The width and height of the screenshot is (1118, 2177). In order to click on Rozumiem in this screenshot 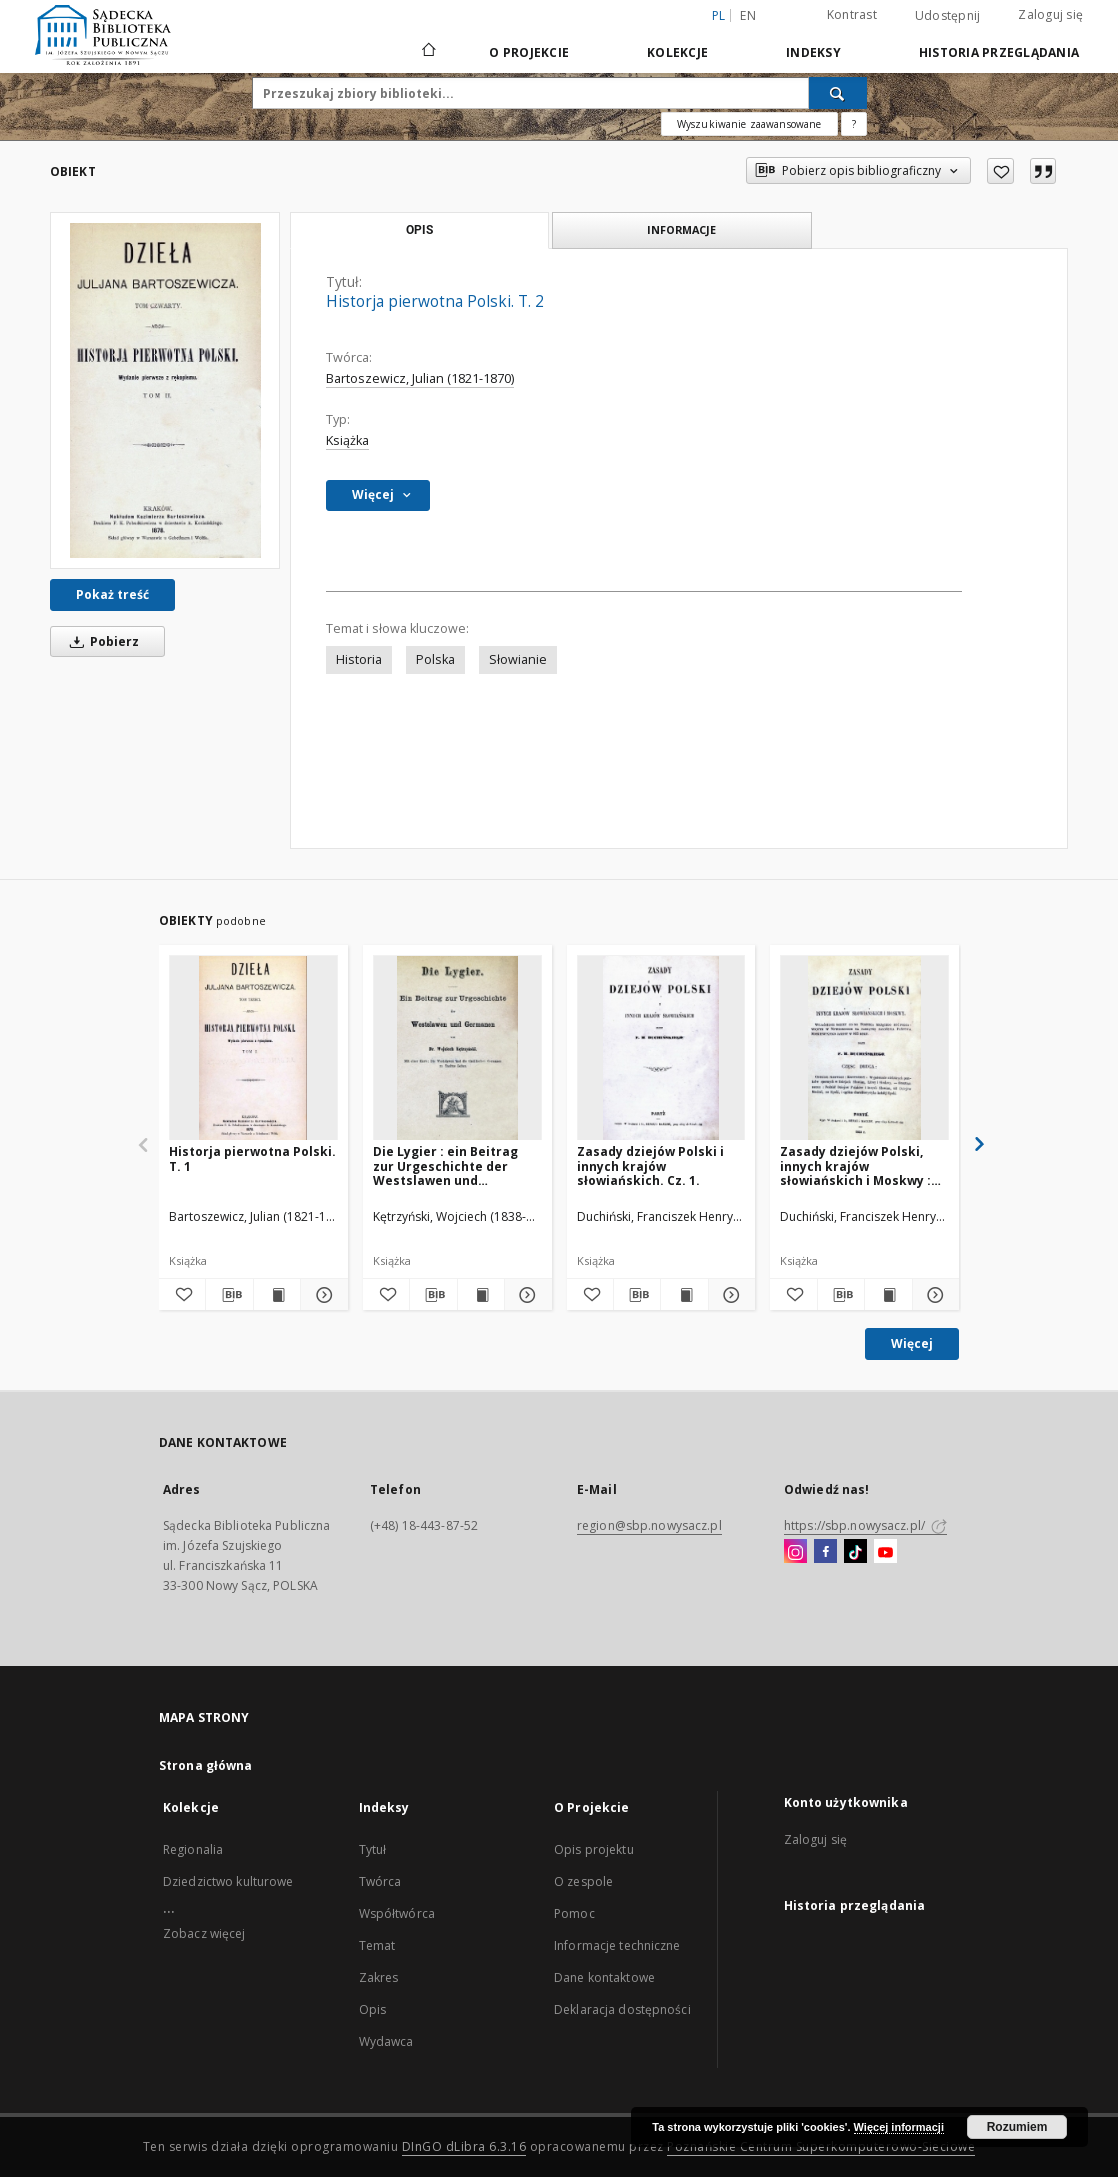, I will do `click(1017, 2127)`.